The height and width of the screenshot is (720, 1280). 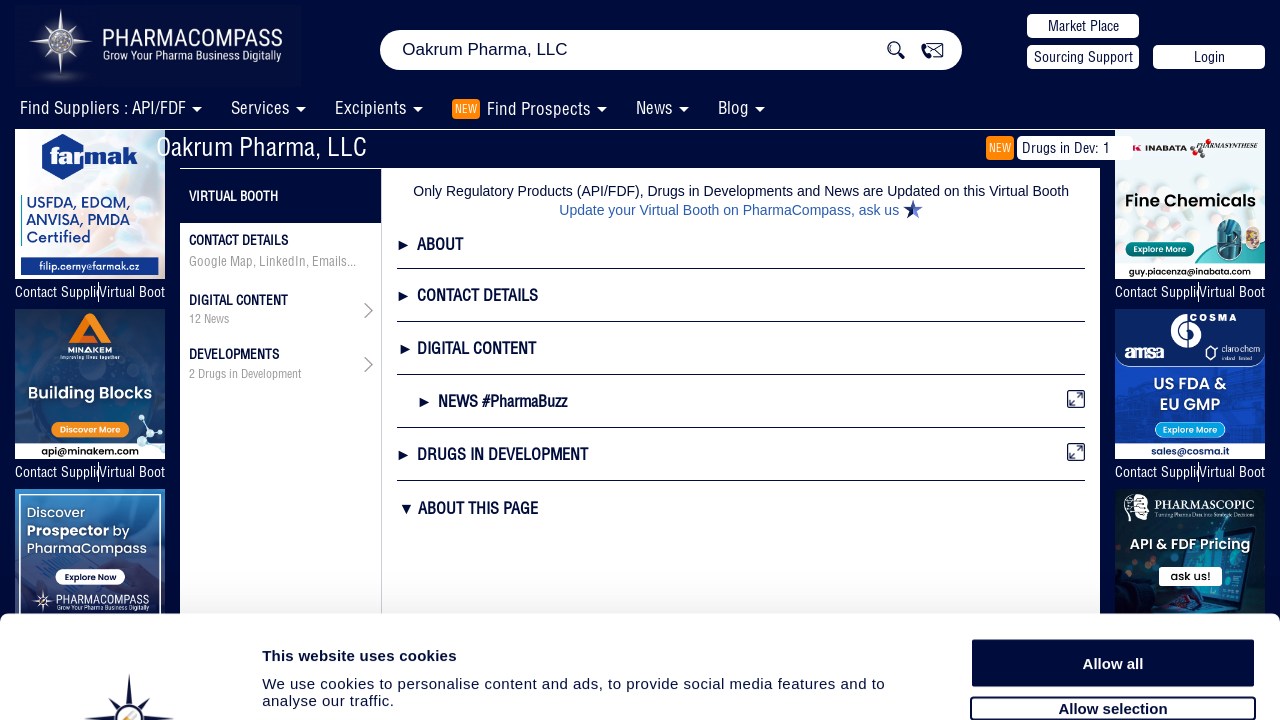 What do you see at coordinates (654, 107) in the screenshot?
I see `News` at bounding box center [654, 107].